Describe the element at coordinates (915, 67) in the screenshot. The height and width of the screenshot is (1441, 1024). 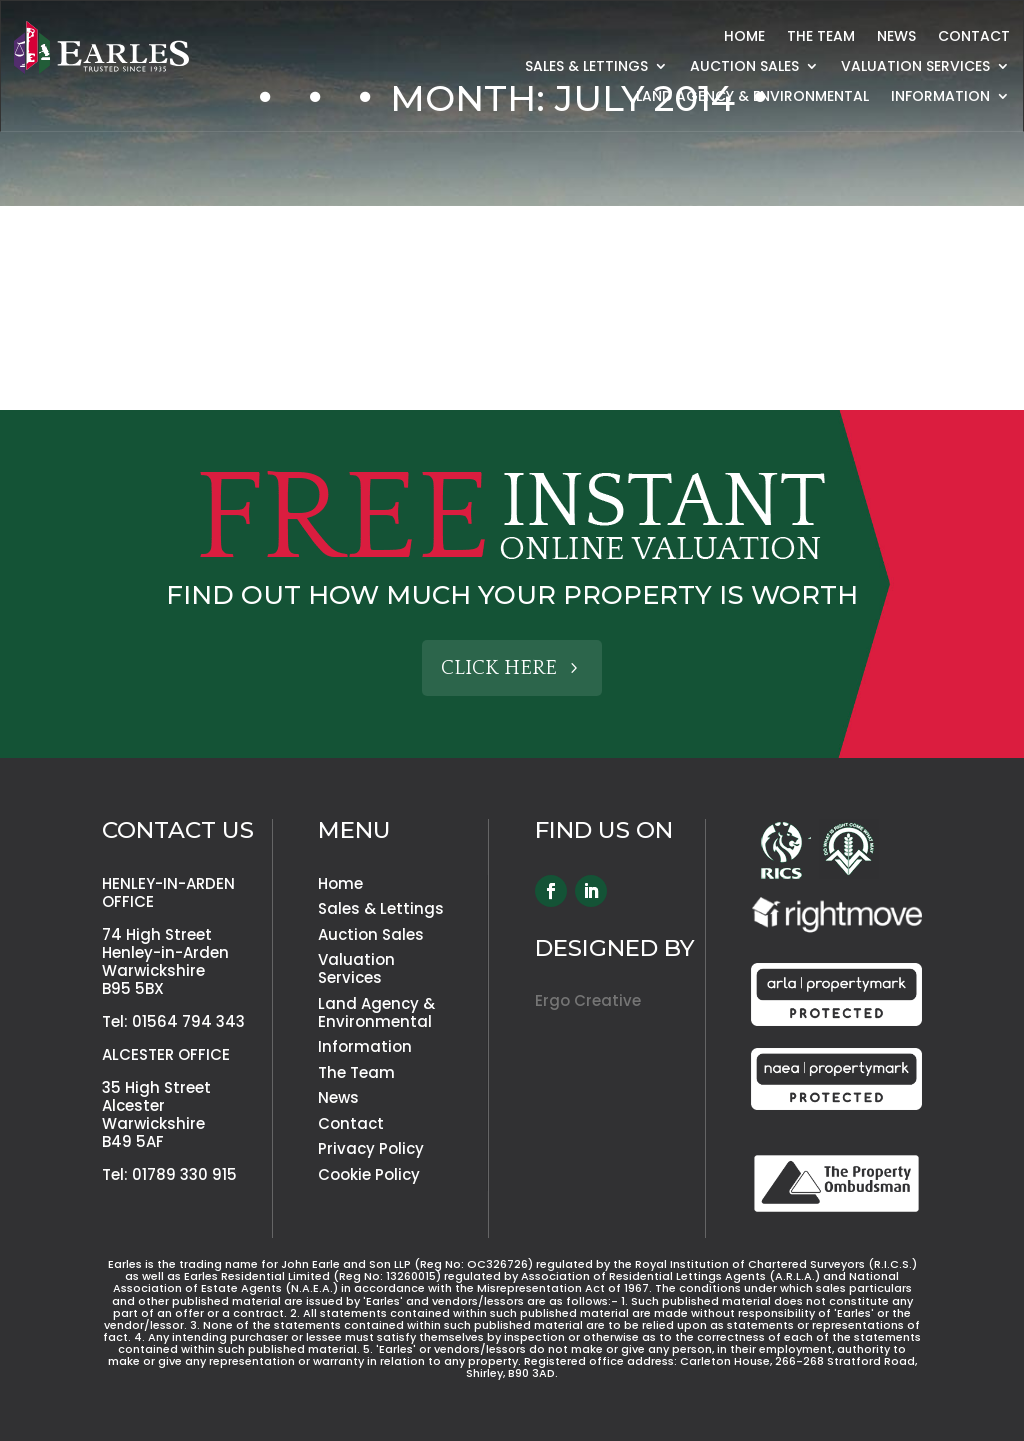
I see `Valuation Services` at that location.